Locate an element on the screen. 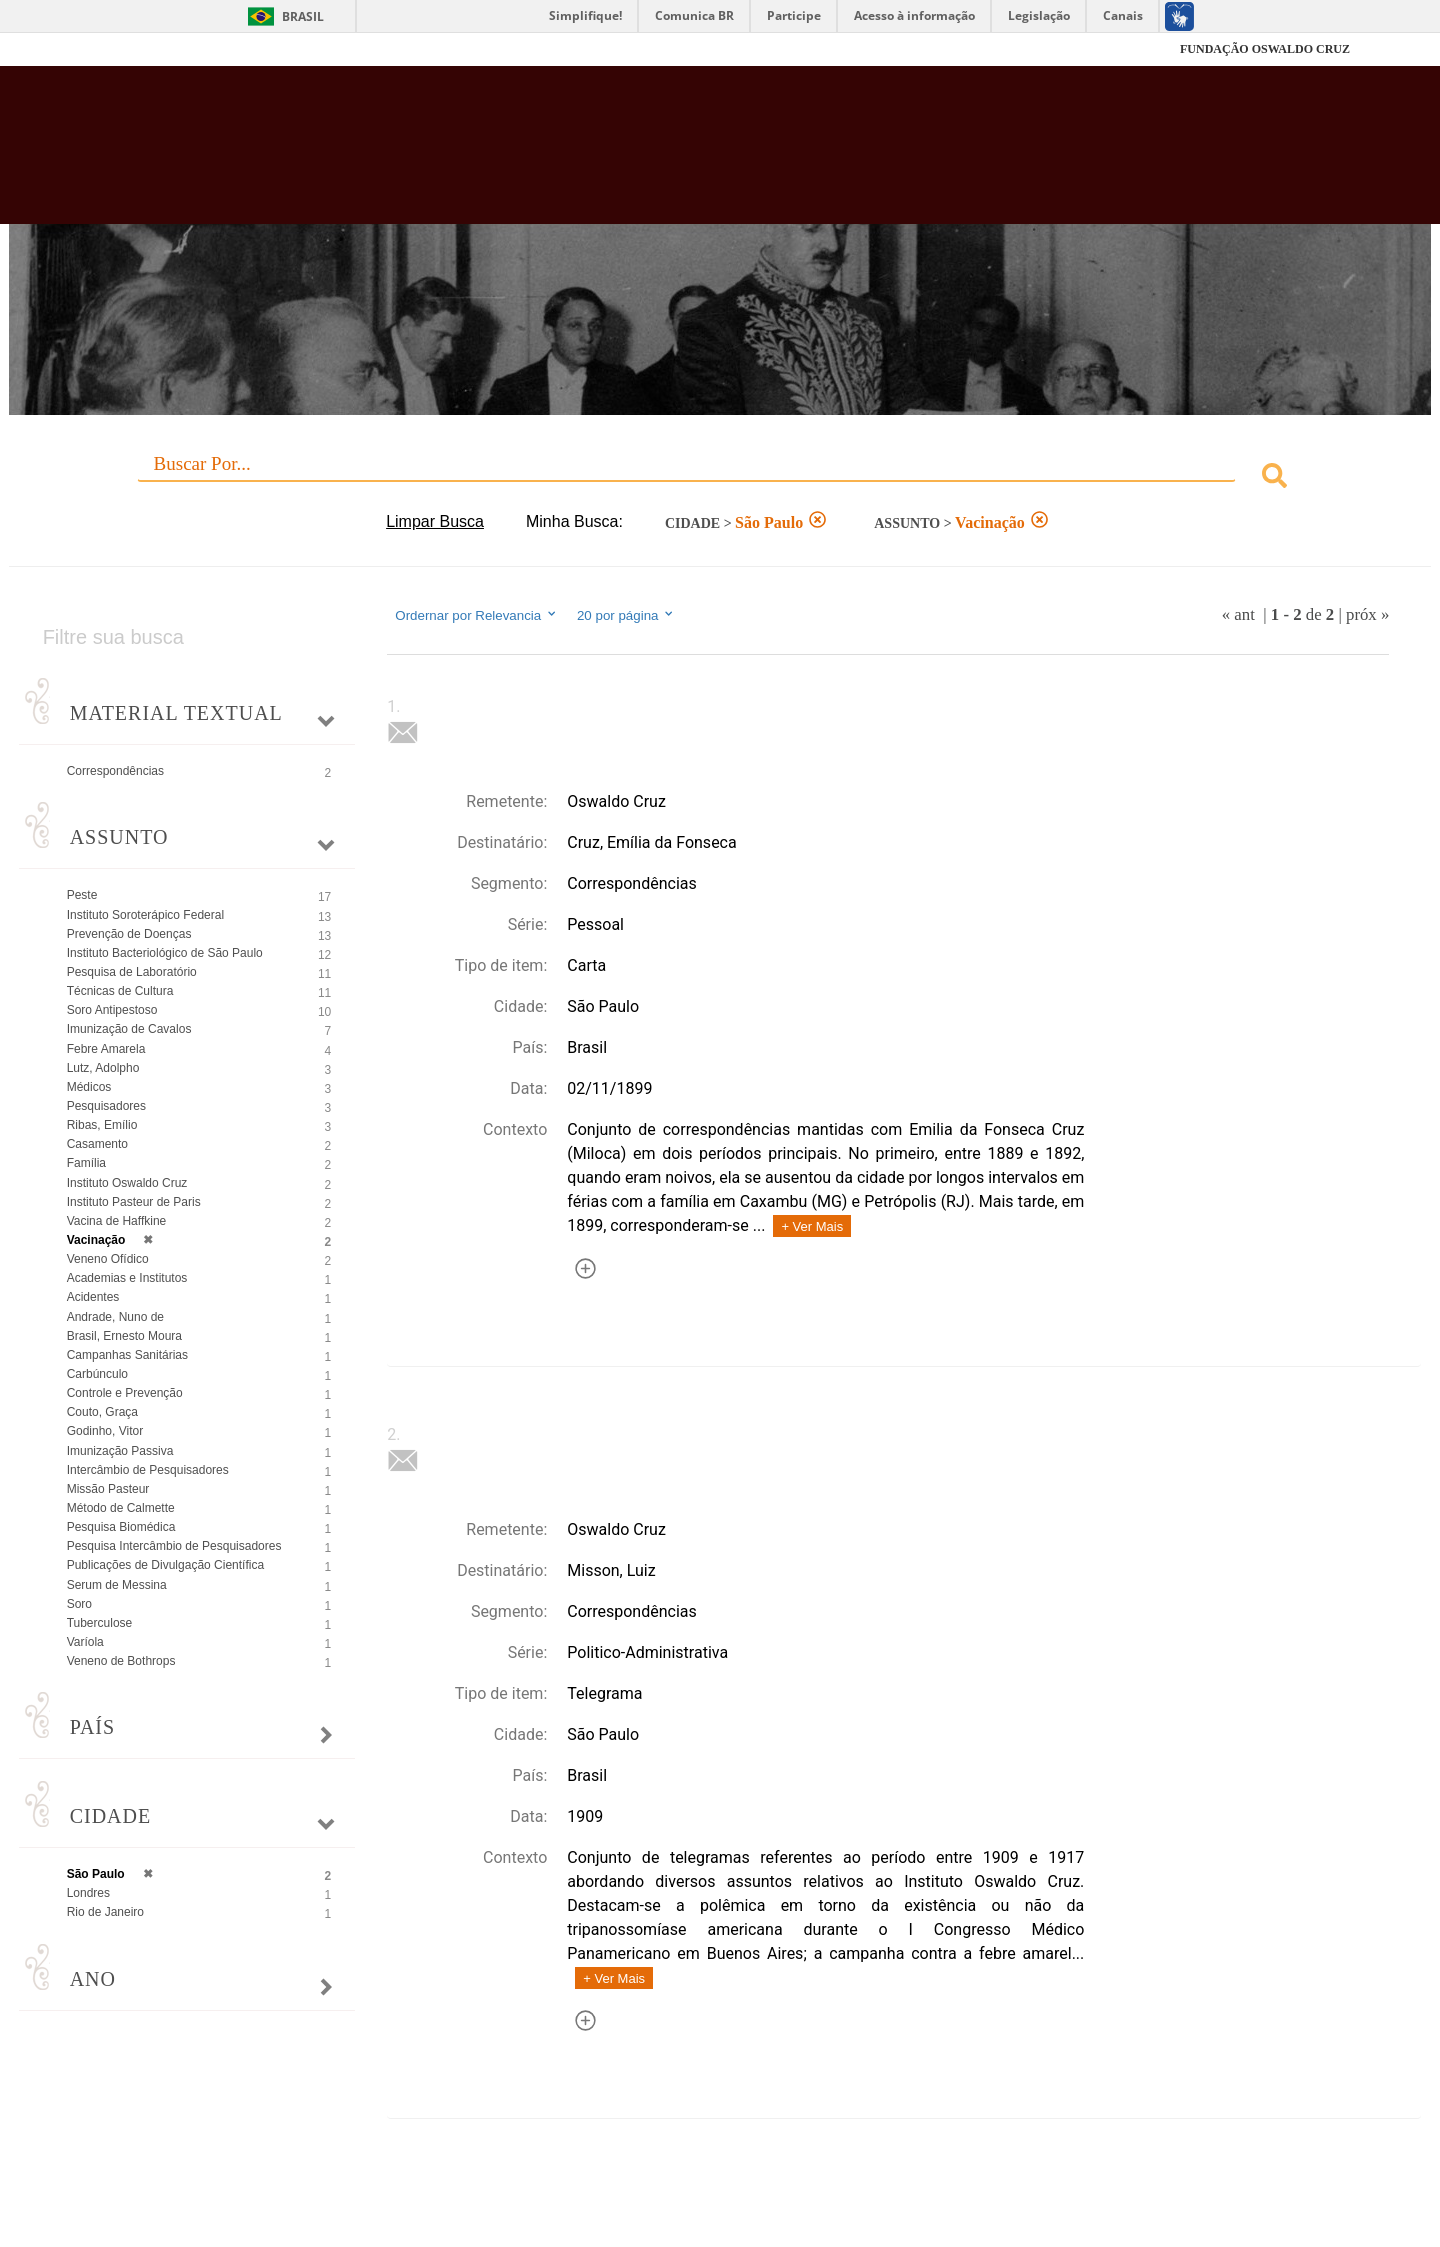 The height and width of the screenshot is (2247, 1440). Intercâmbio de Pesquisadores is located at coordinates (148, 1470).